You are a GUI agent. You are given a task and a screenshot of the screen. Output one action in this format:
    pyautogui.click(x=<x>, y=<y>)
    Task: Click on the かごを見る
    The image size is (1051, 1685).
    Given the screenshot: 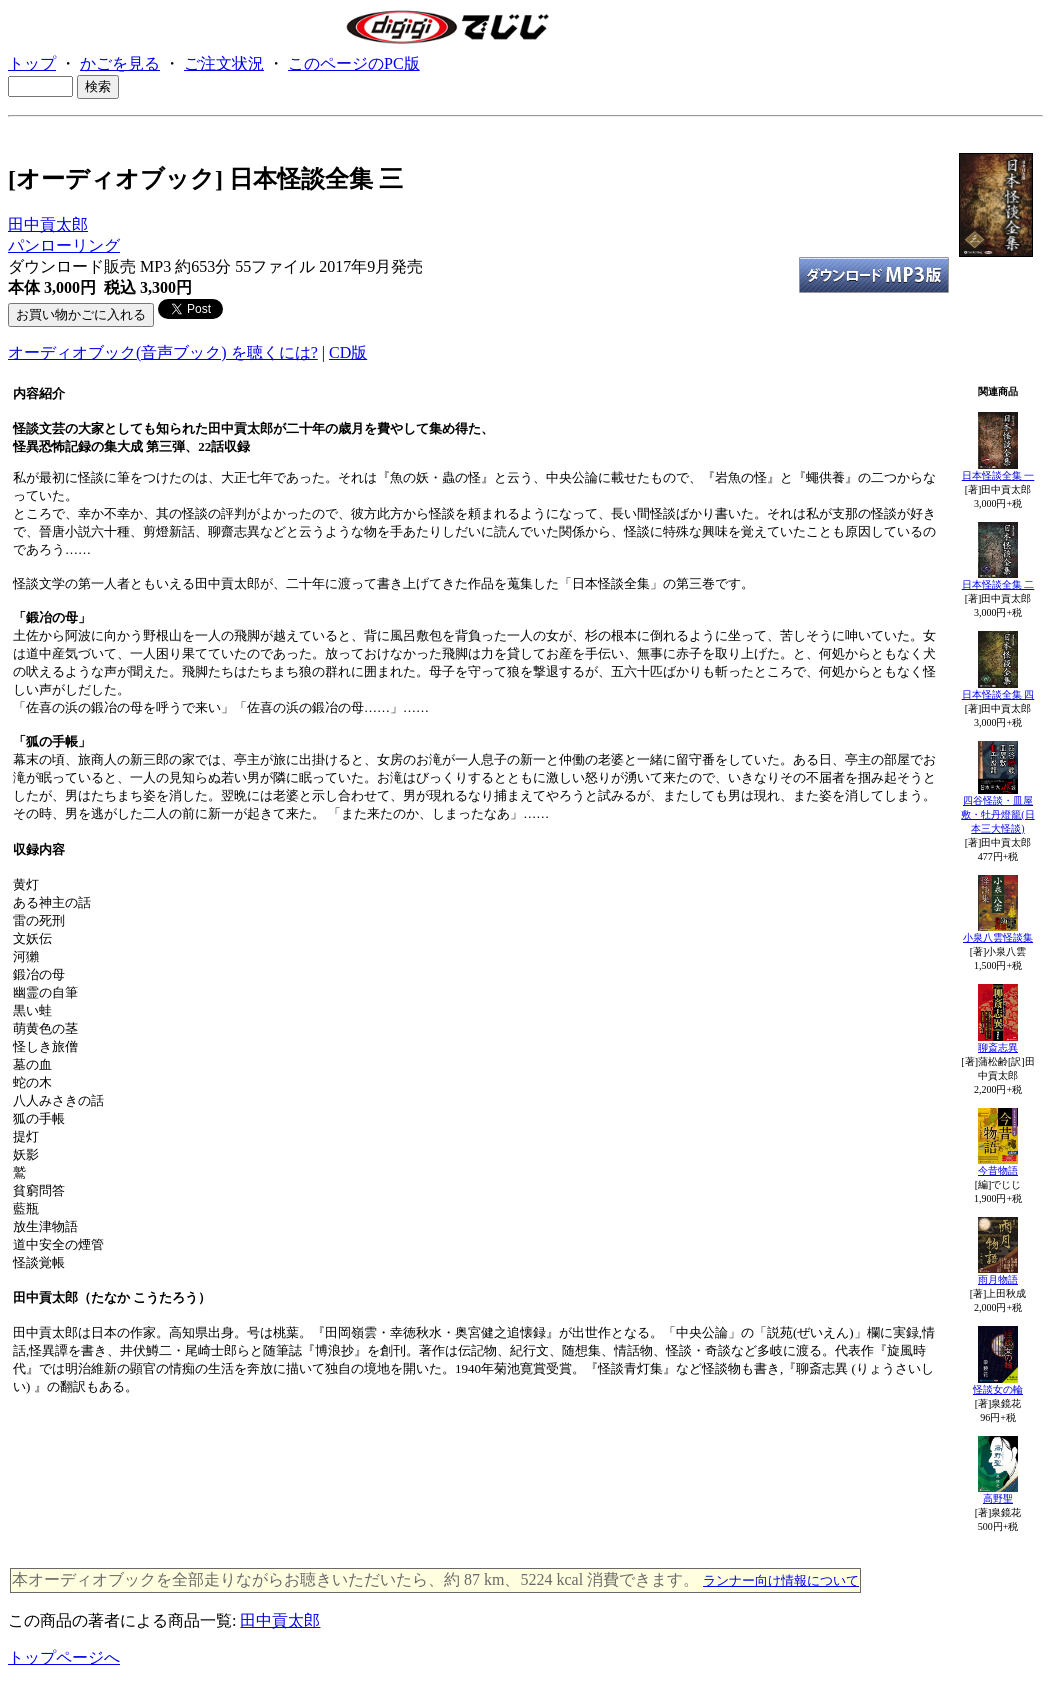 What is the action you would take?
    pyautogui.click(x=120, y=63)
    